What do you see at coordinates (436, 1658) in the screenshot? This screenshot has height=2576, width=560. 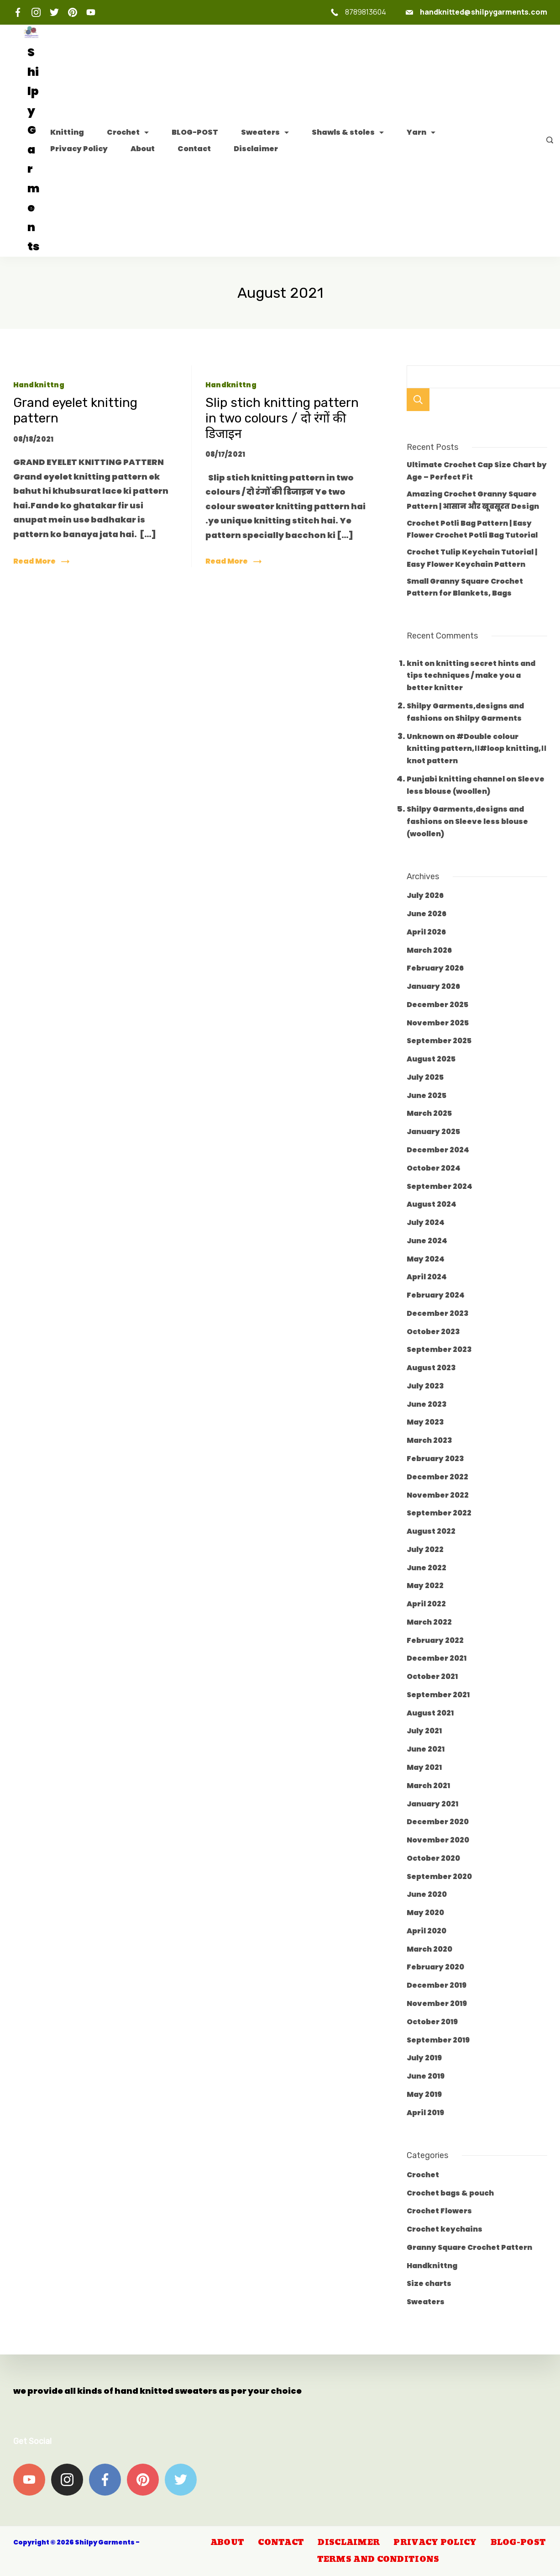 I see `December 2021` at bounding box center [436, 1658].